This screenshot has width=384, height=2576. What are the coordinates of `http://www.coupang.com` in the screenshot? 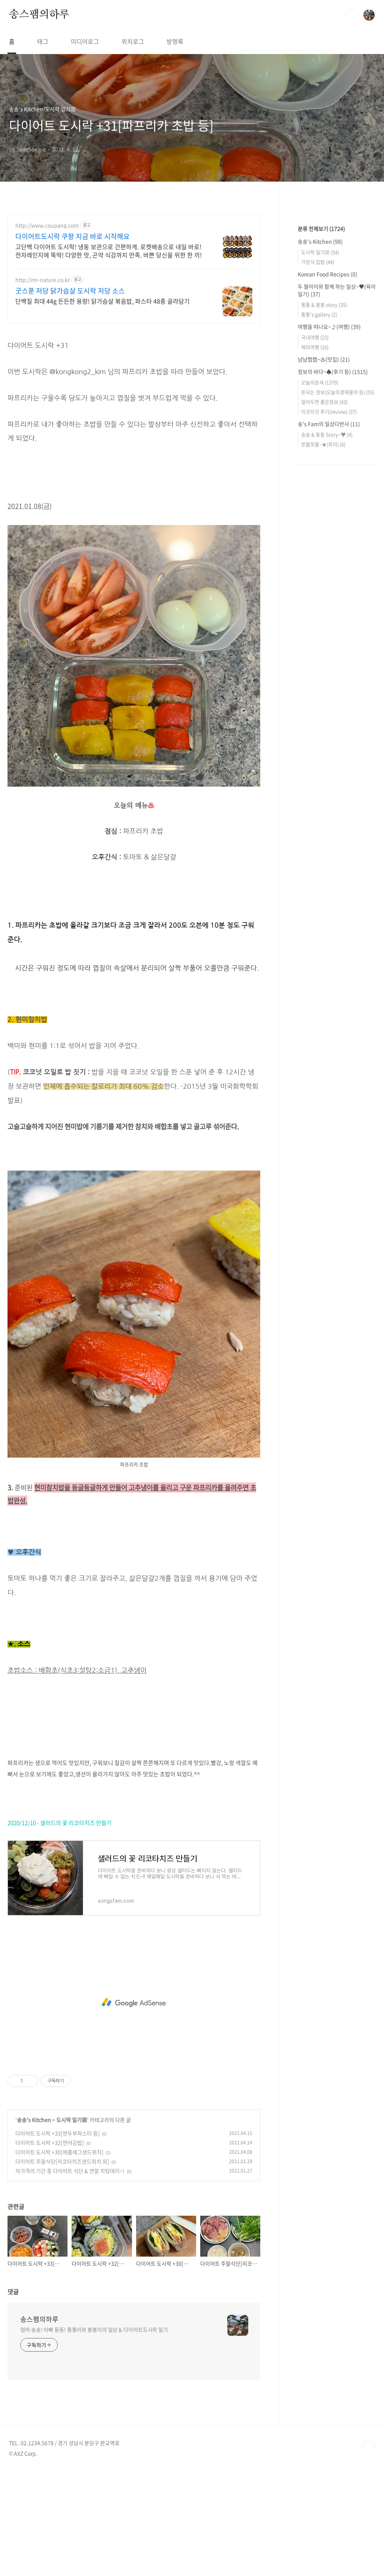 It's located at (47, 225).